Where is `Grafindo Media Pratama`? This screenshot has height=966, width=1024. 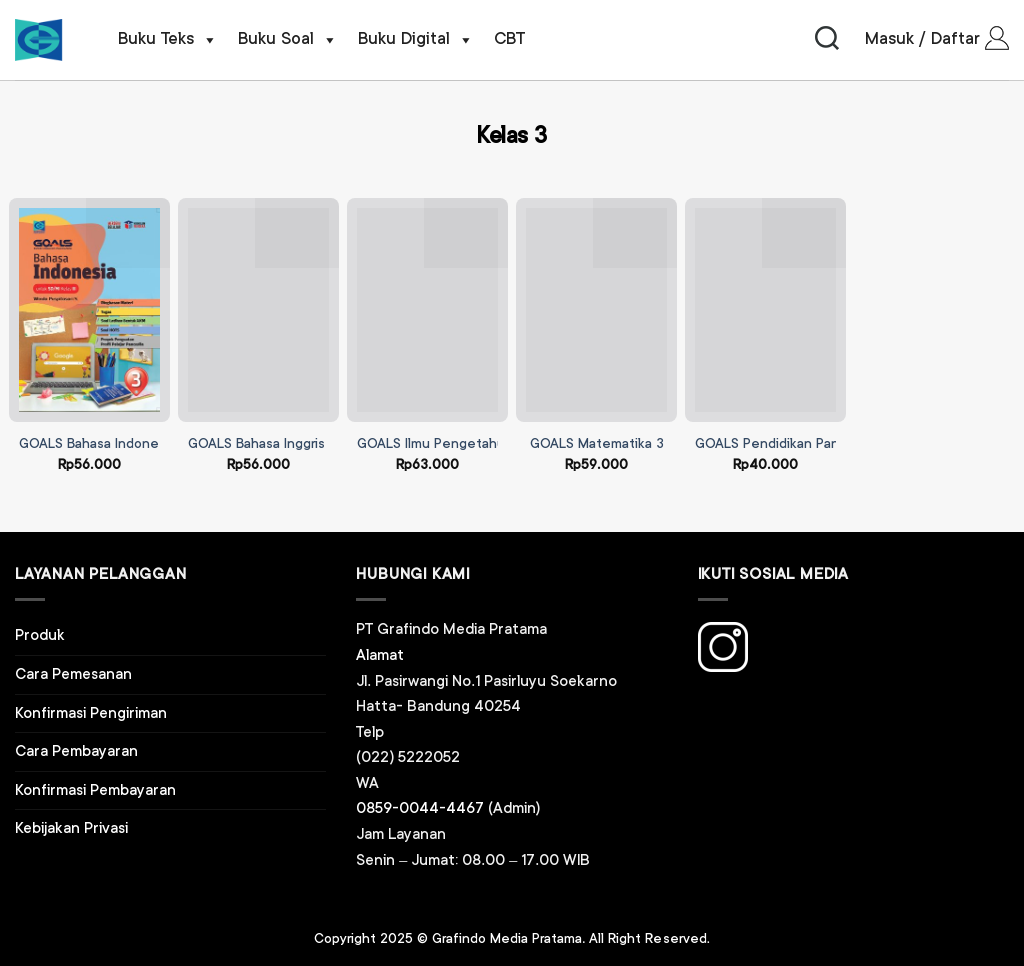 Grafindo Media Pratama is located at coordinates (507, 939).